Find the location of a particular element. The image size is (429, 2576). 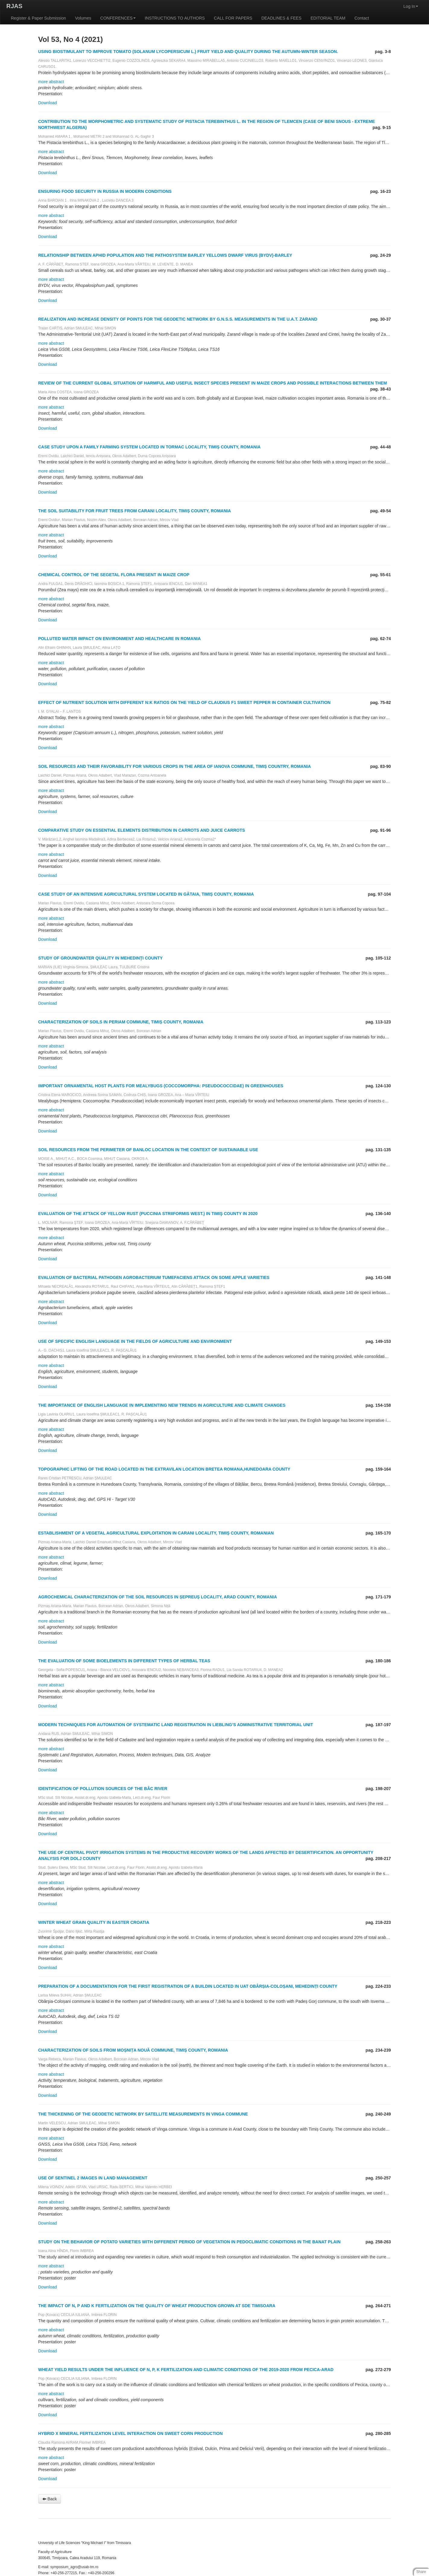

THE EVALUATION OF SOME BIOELEMENTS IN DIFFERENT TYPES OF HERBAL TEAS is located at coordinates (124, 1660).